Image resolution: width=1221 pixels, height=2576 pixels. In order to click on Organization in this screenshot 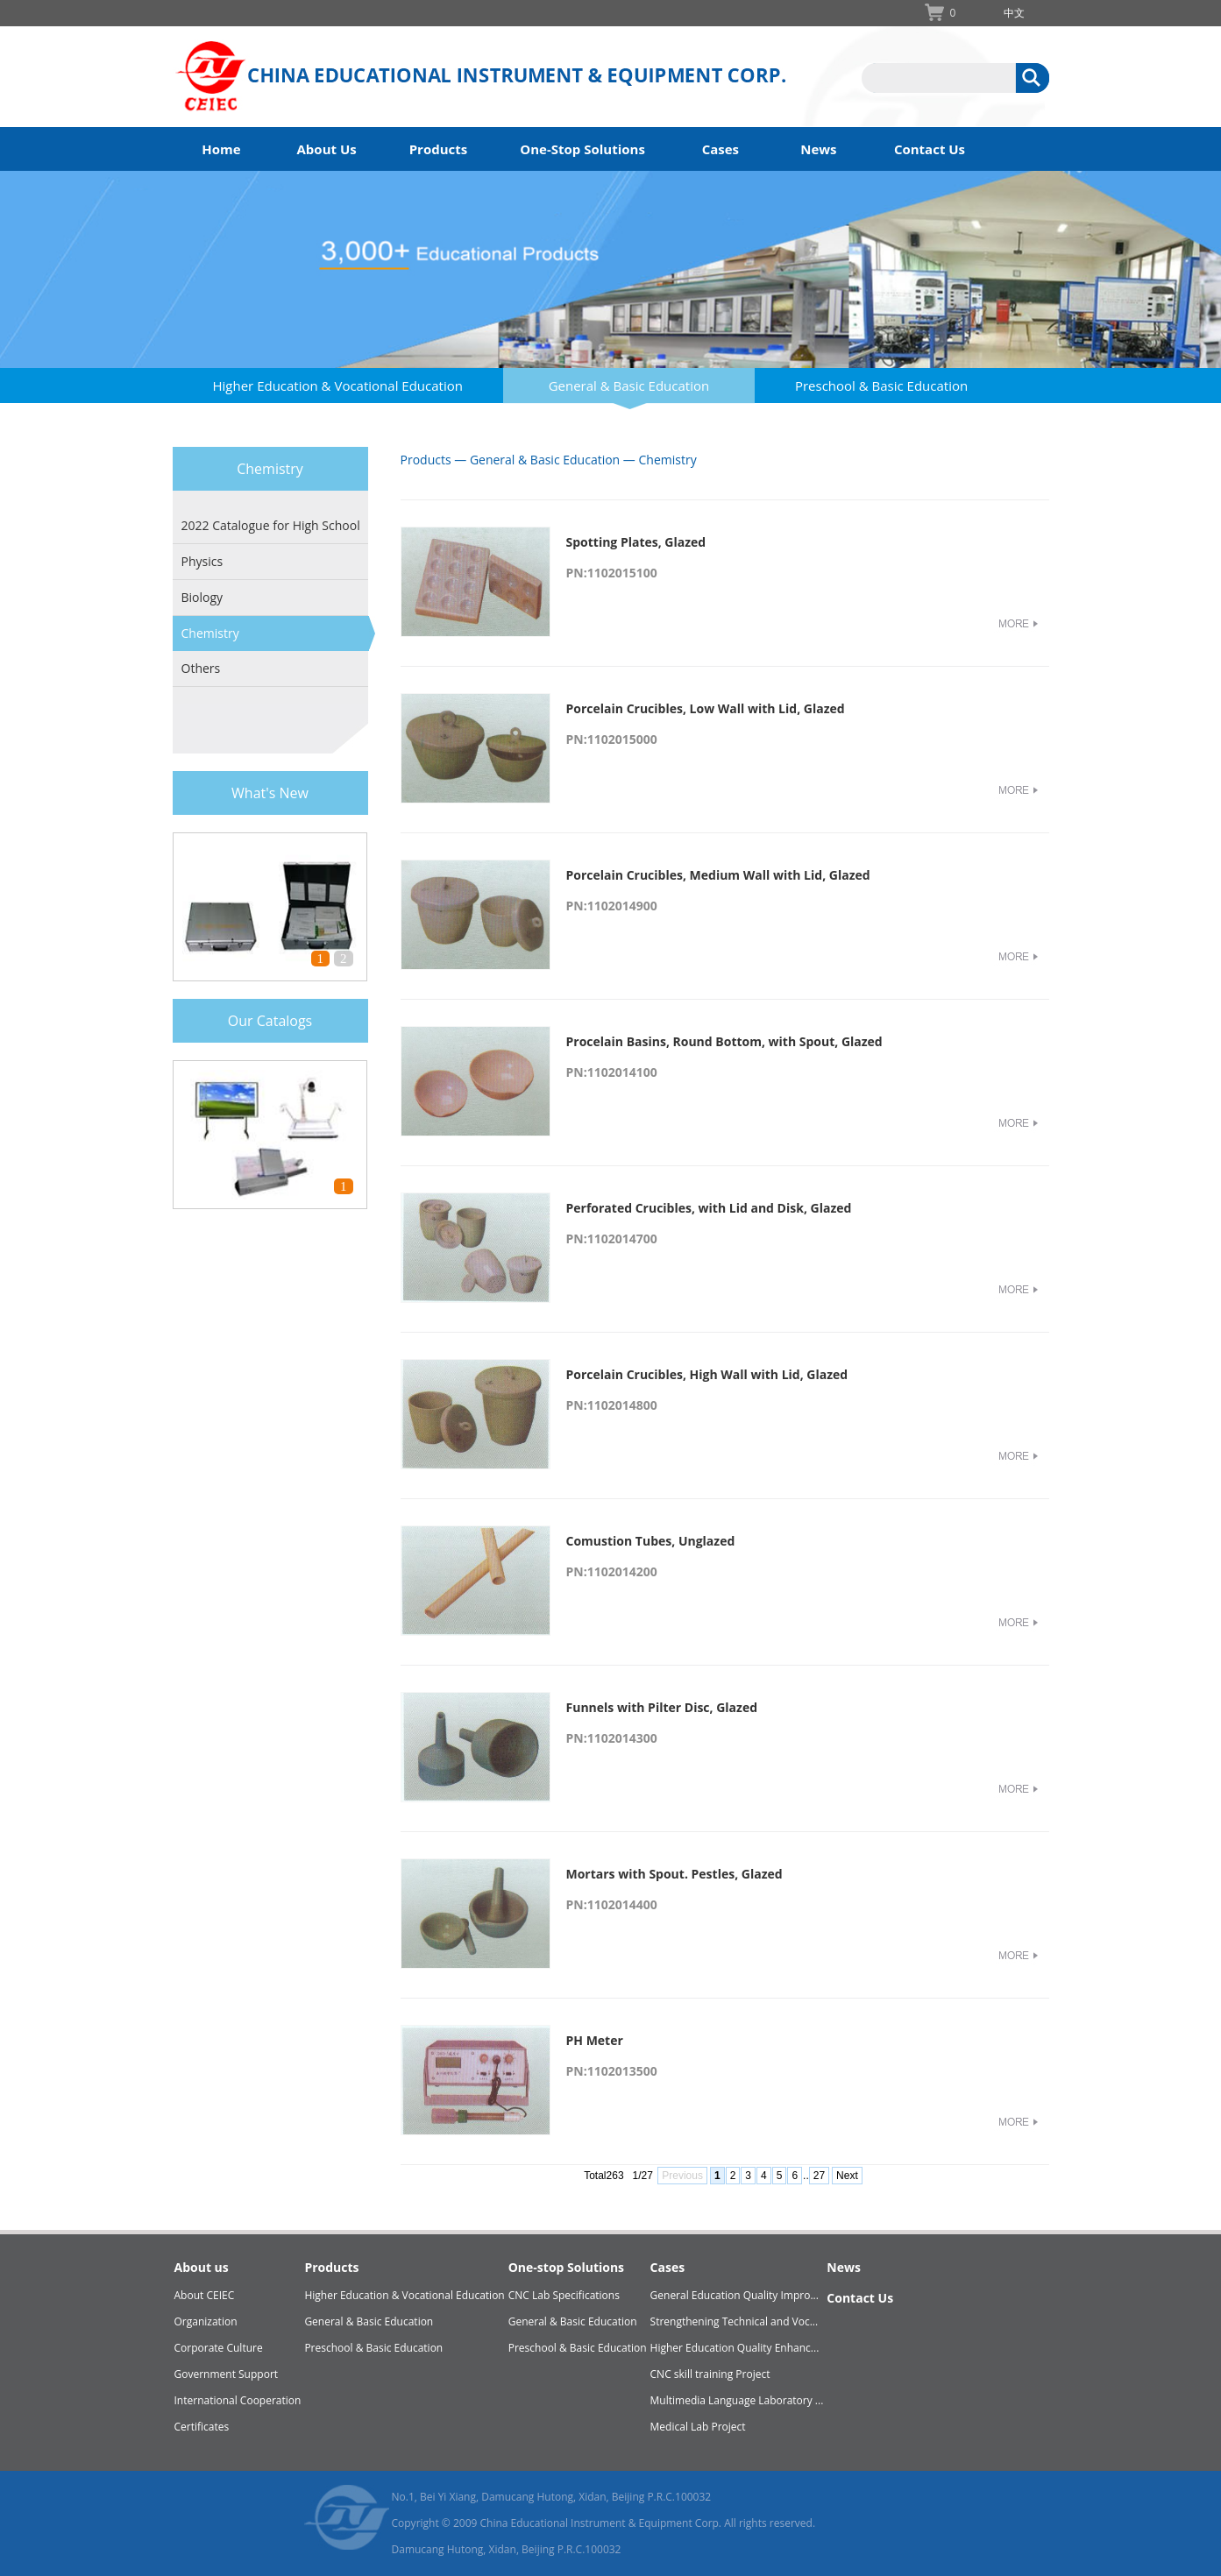, I will do `click(206, 2321)`.